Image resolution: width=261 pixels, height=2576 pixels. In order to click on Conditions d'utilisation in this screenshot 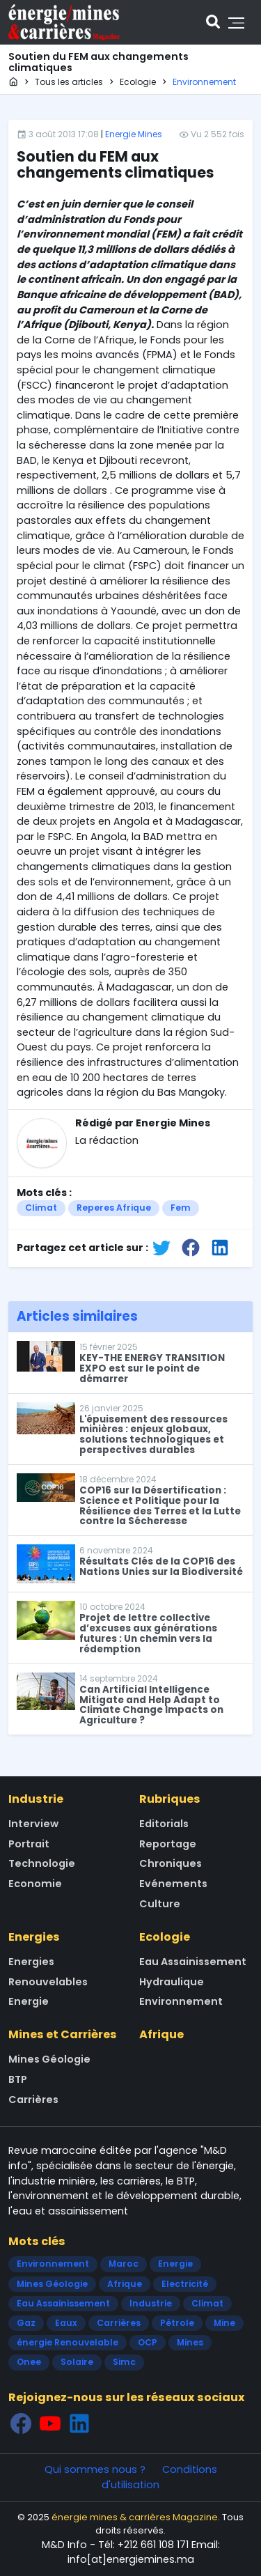, I will do `click(159, 2477)`.